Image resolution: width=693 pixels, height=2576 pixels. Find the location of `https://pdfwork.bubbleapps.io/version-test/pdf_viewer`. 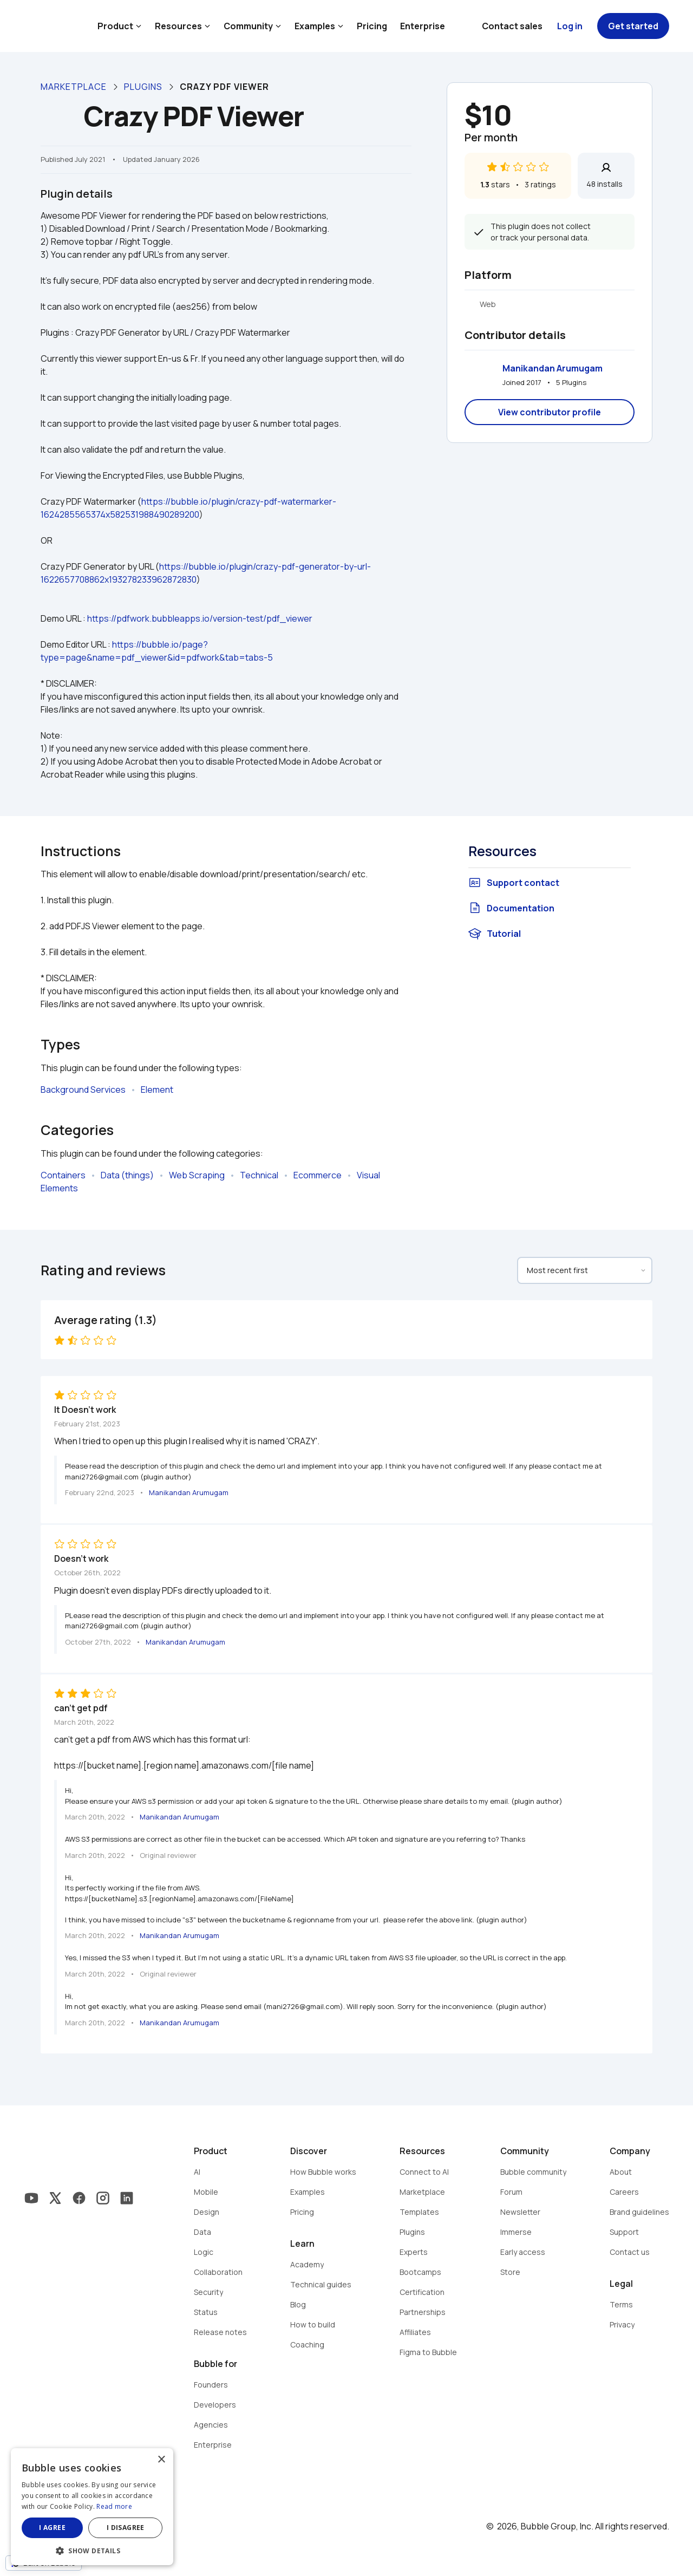

https://pdfwork.bubbleapps.io/version-test/pdf_viewer is located at coordinates (199, 618).